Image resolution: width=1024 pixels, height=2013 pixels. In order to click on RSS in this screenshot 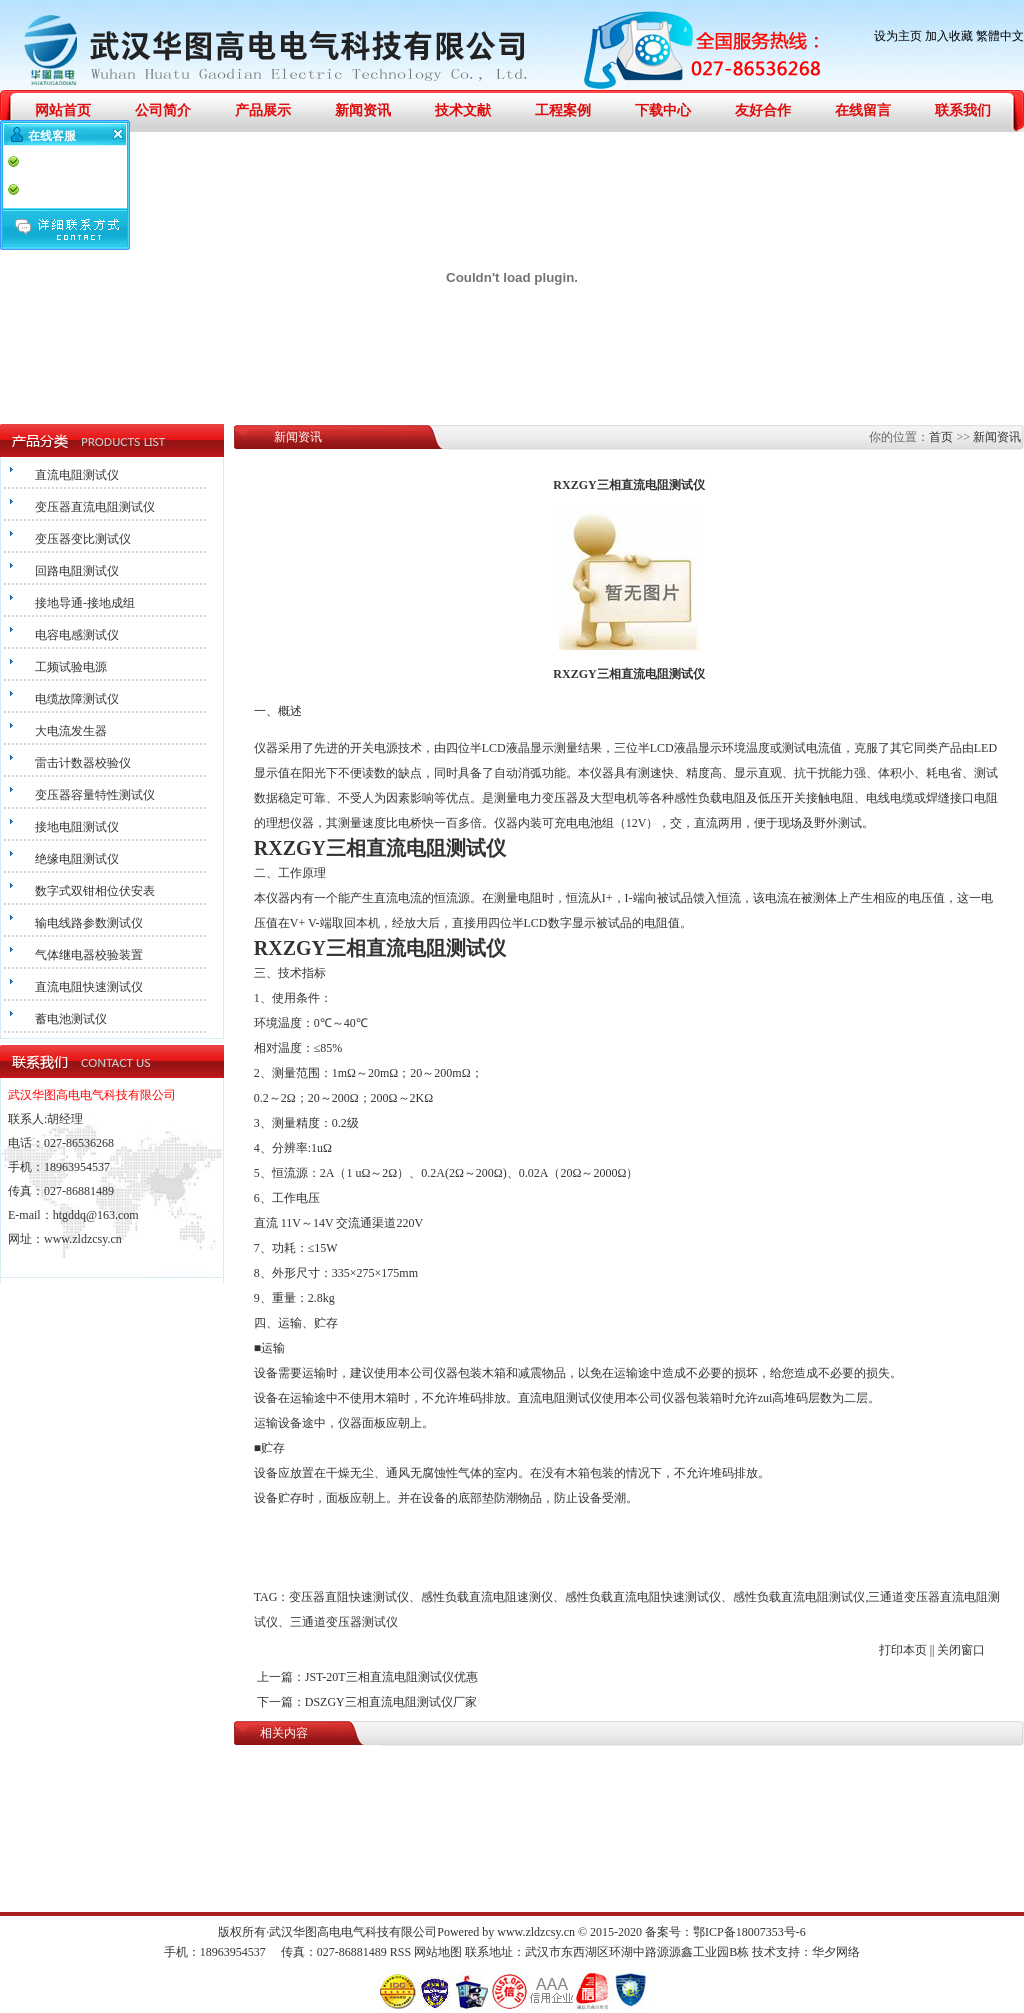, I will do `click(400, 1952)`.